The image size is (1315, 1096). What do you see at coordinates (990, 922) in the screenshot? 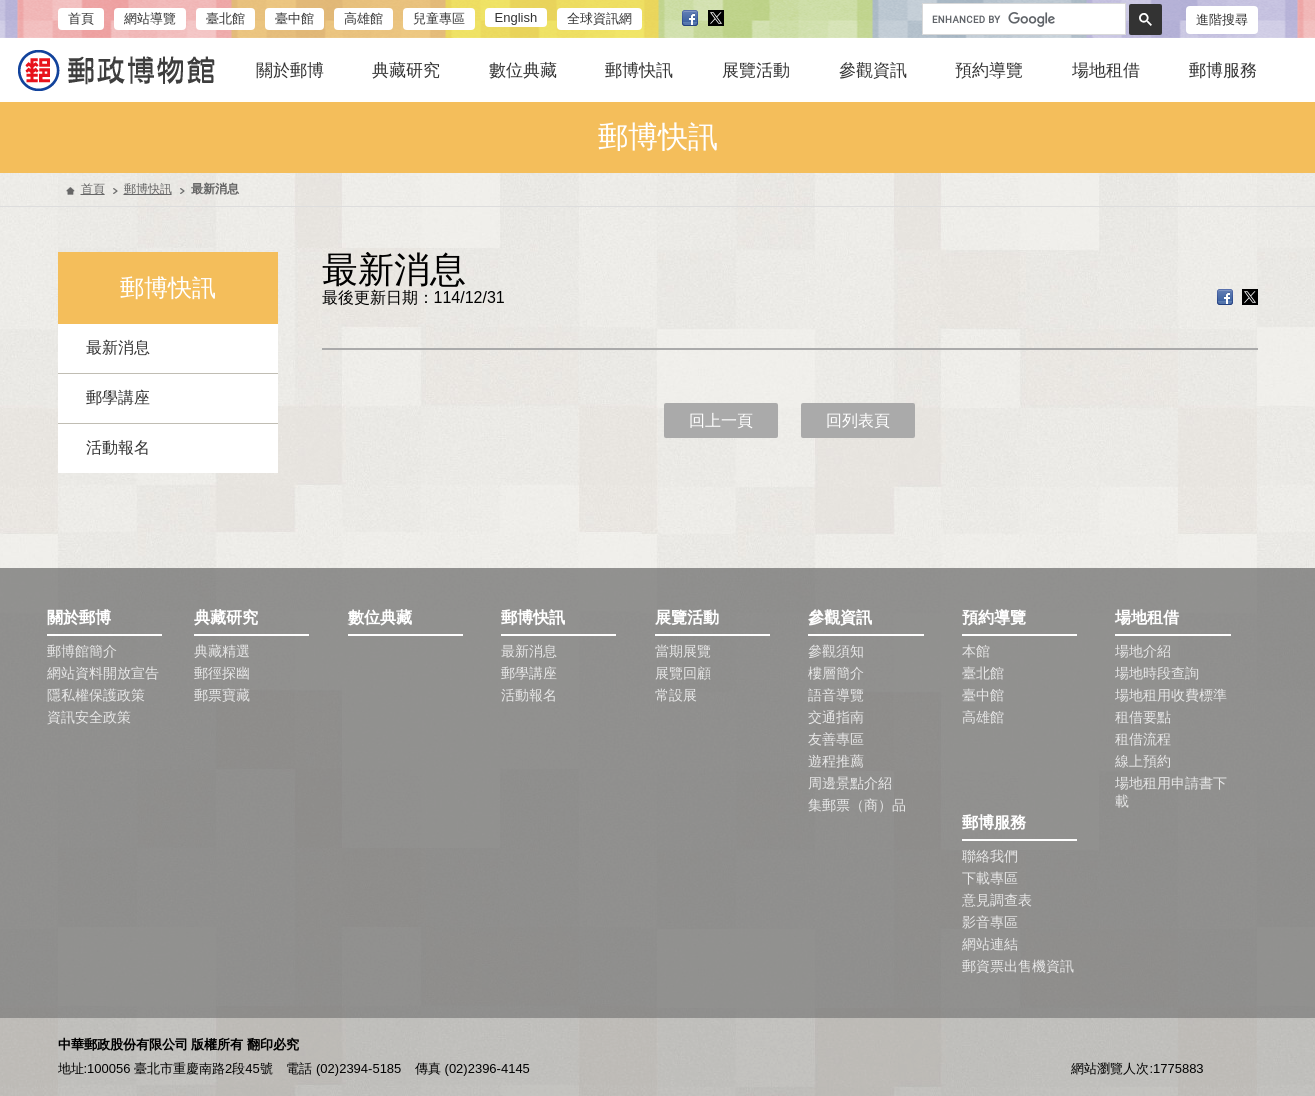
I see `影音專區` at bounding box center [990, 922].